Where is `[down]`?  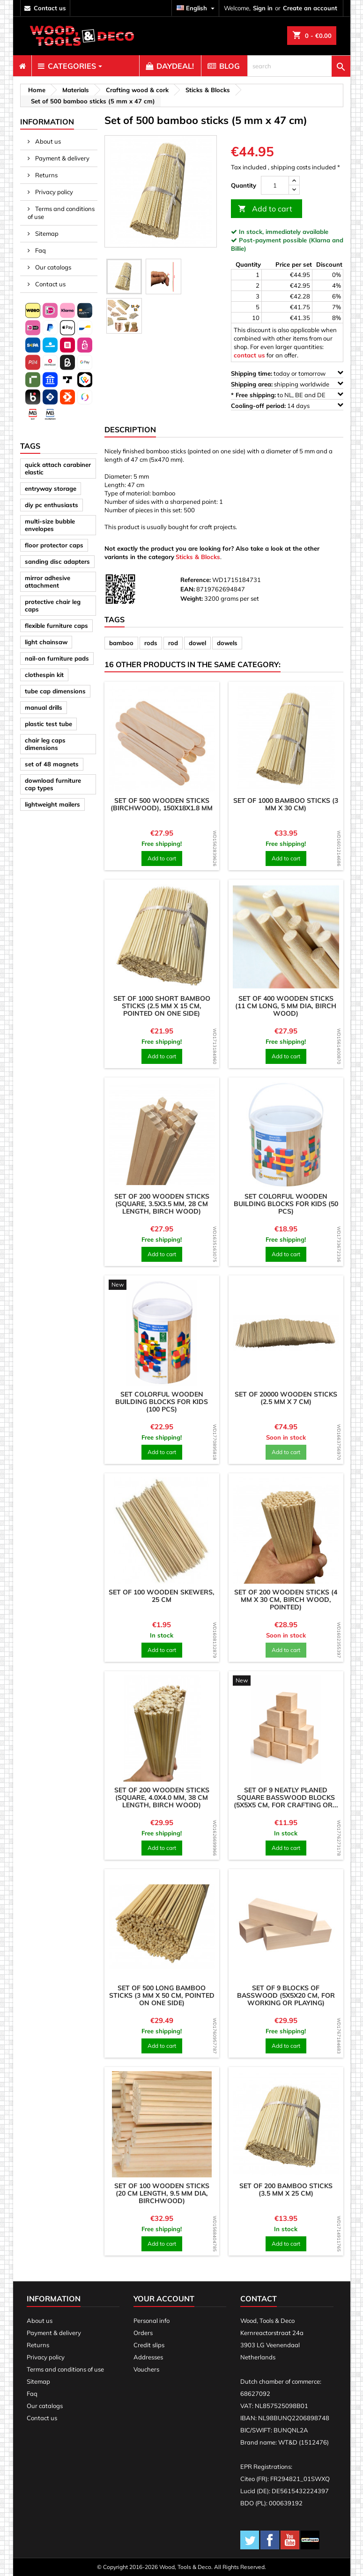
[down] is located at coordinates (294, 190).